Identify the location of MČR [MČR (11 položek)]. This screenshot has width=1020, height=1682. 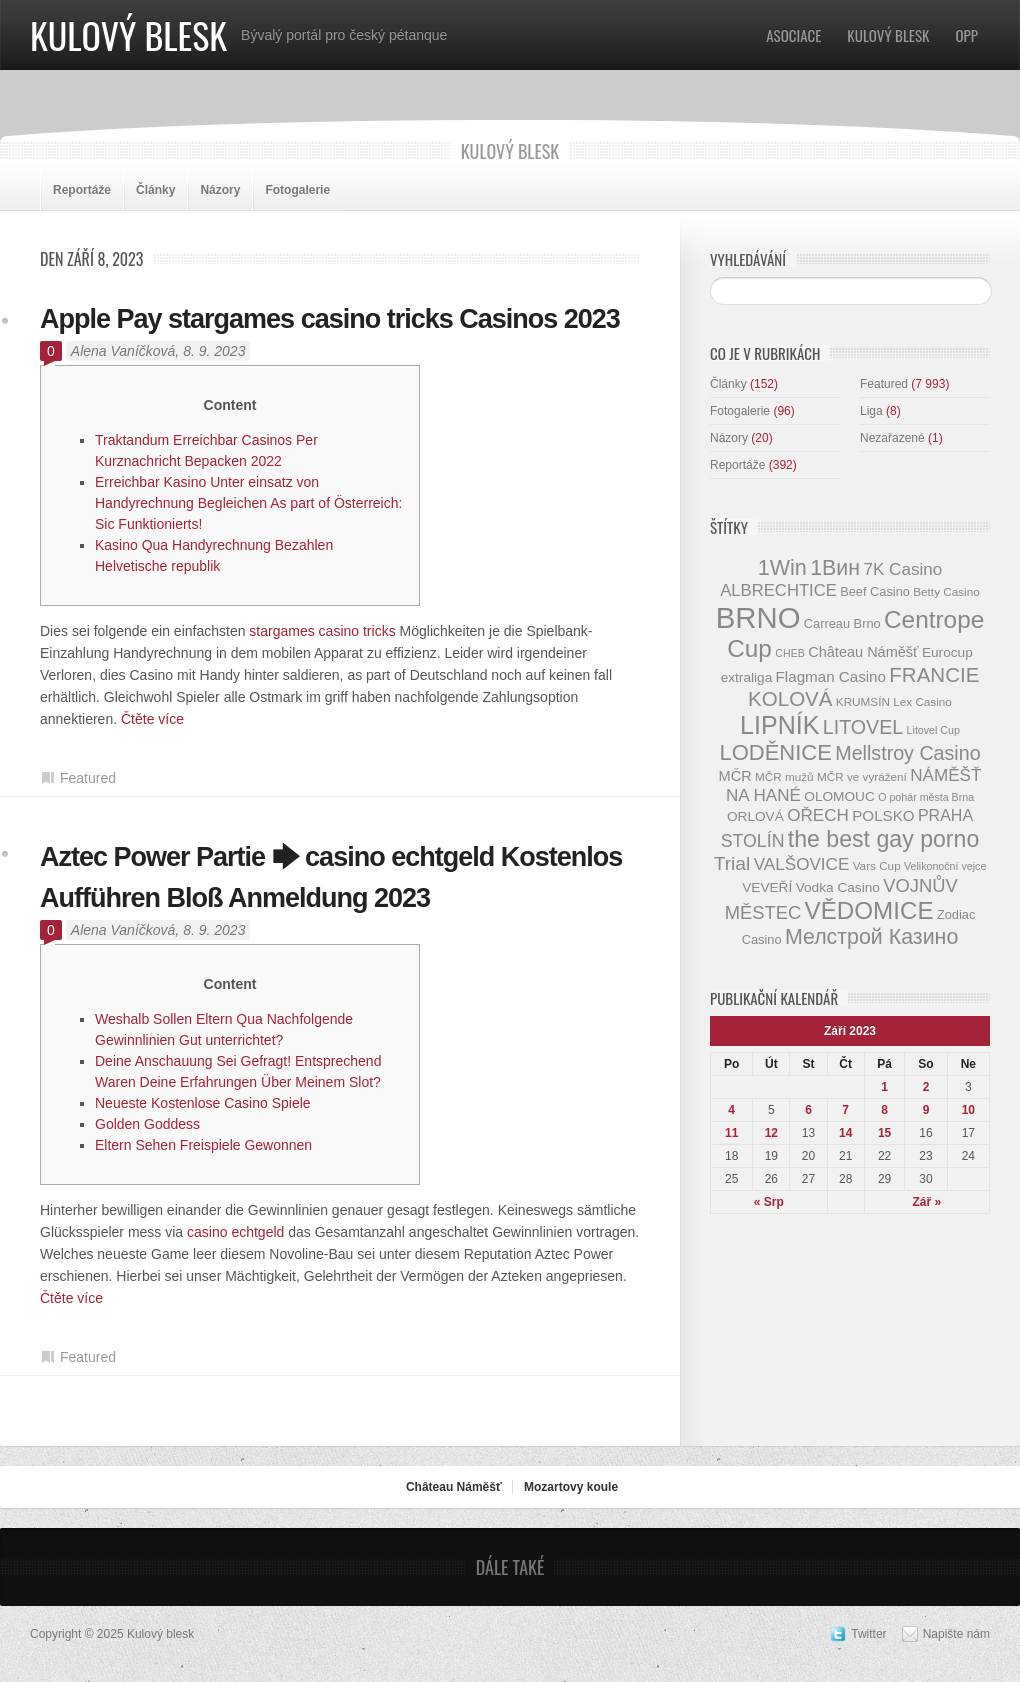
(735, 776).